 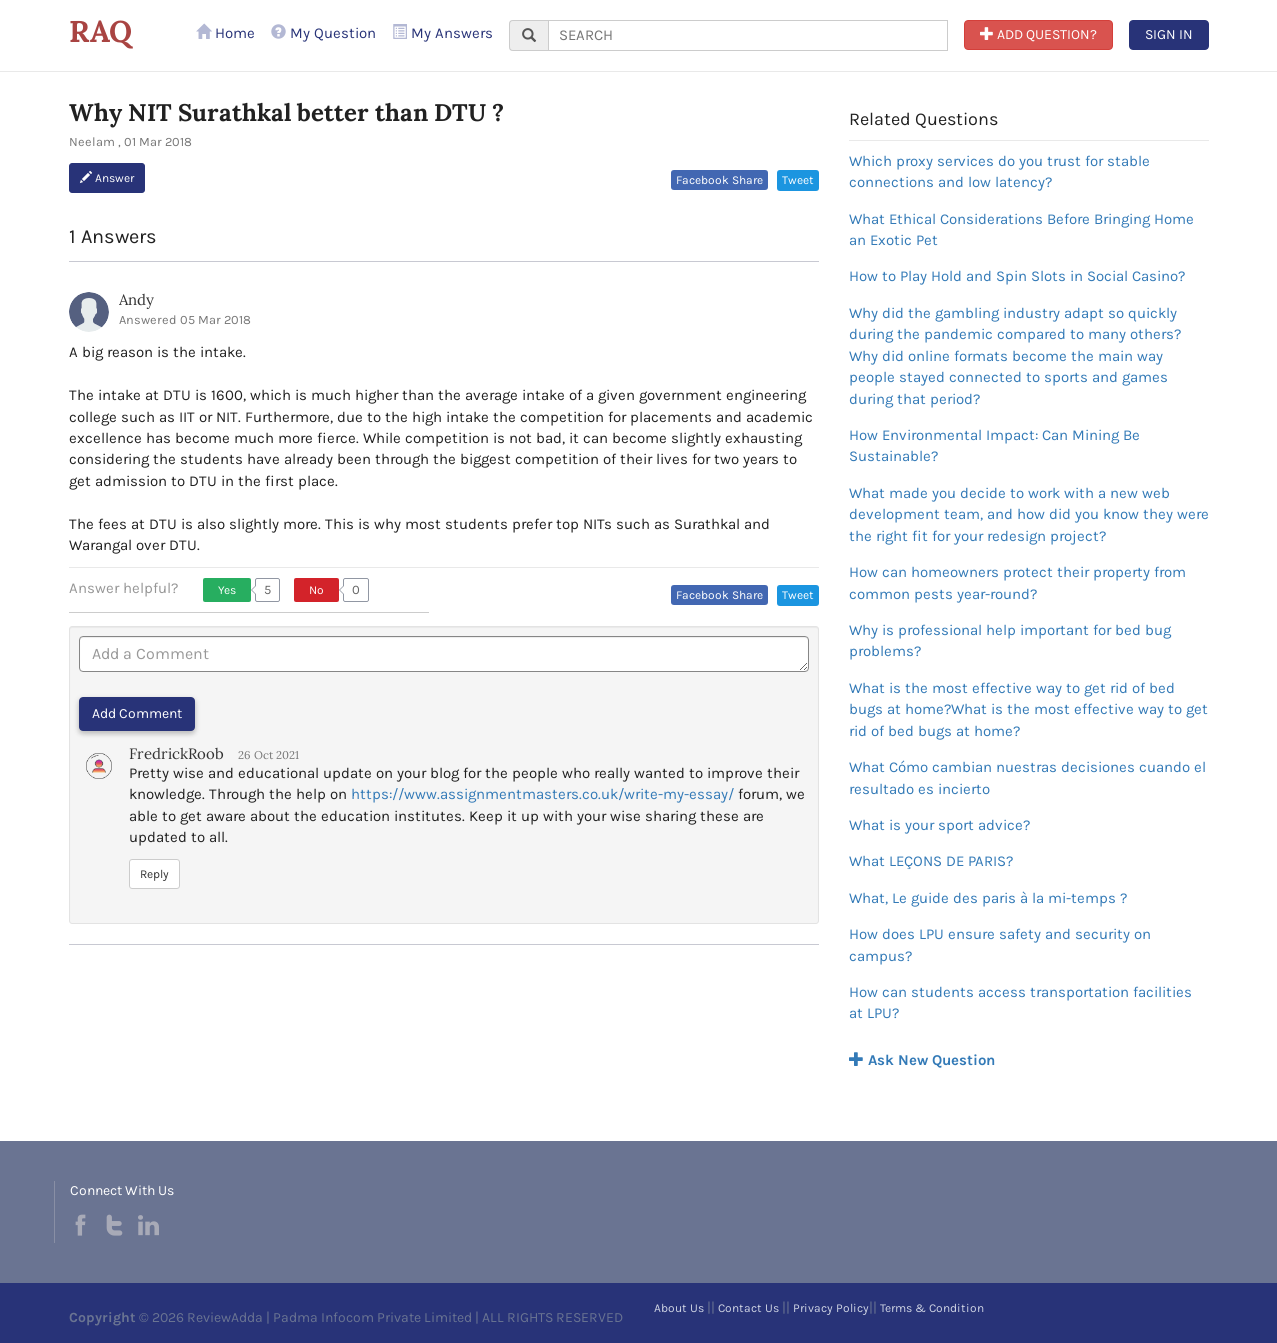 I want to click on How to Play Hold and Spin Slots in Social Casino?, so click(x=1017, y=276).